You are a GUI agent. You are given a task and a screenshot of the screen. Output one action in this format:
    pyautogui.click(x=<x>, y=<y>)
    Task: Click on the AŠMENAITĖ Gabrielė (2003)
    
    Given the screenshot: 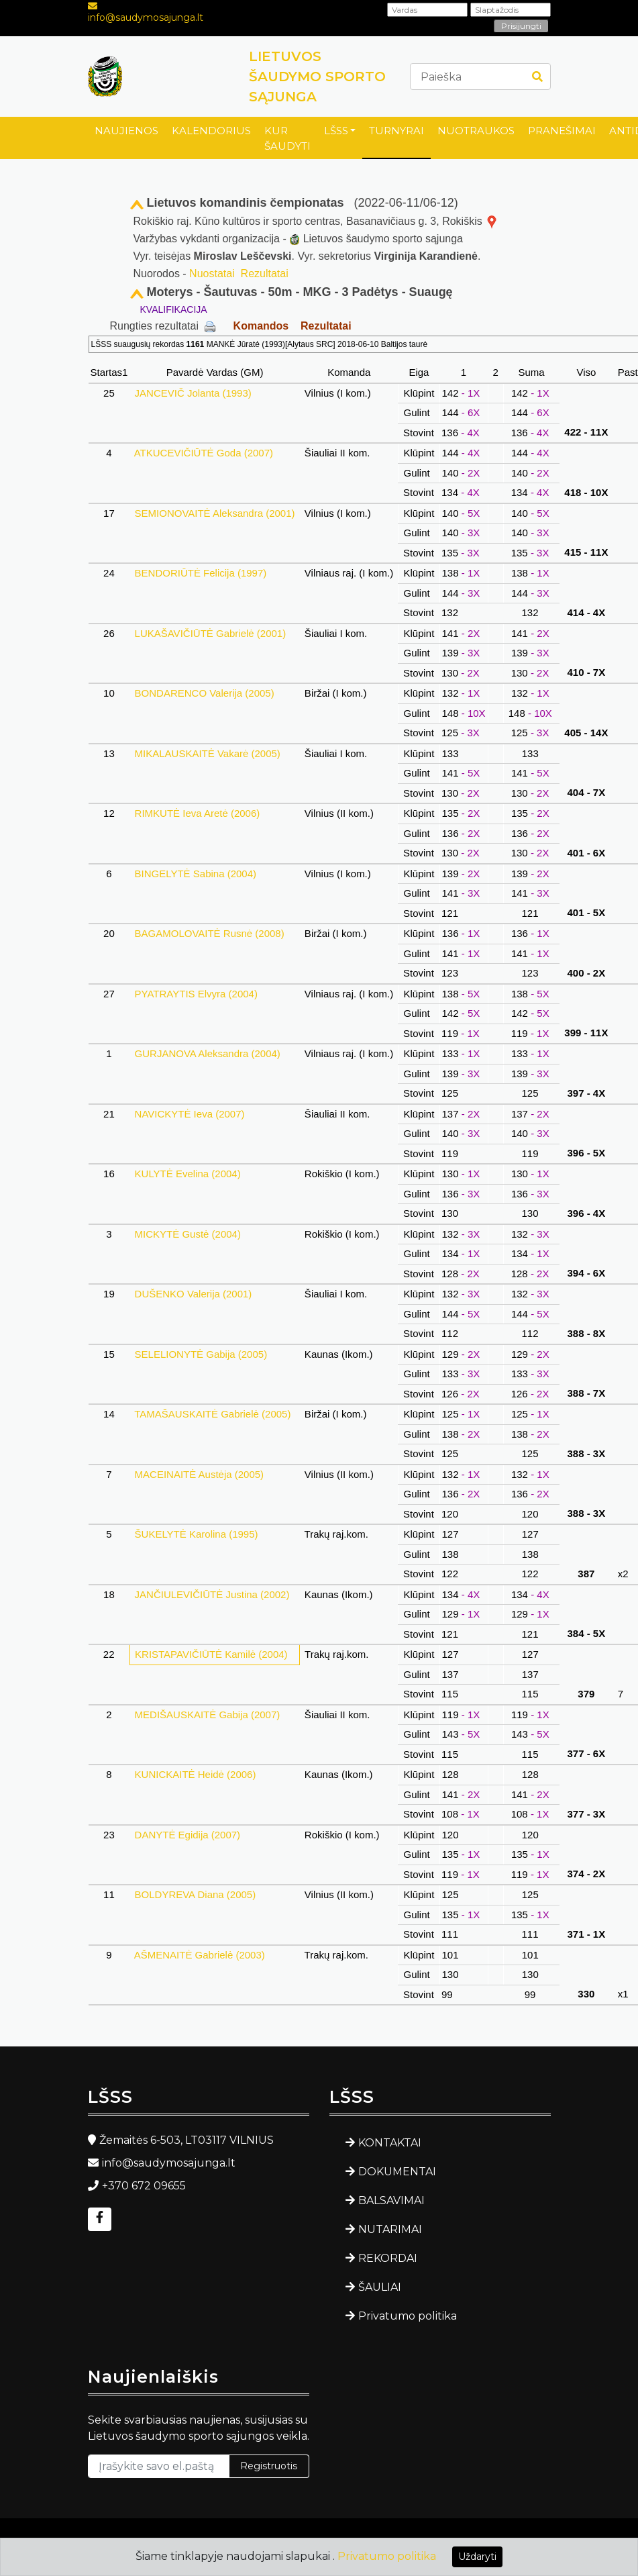 What is the action you would take?
    pyautogui.click(x=199, y=1955)
    